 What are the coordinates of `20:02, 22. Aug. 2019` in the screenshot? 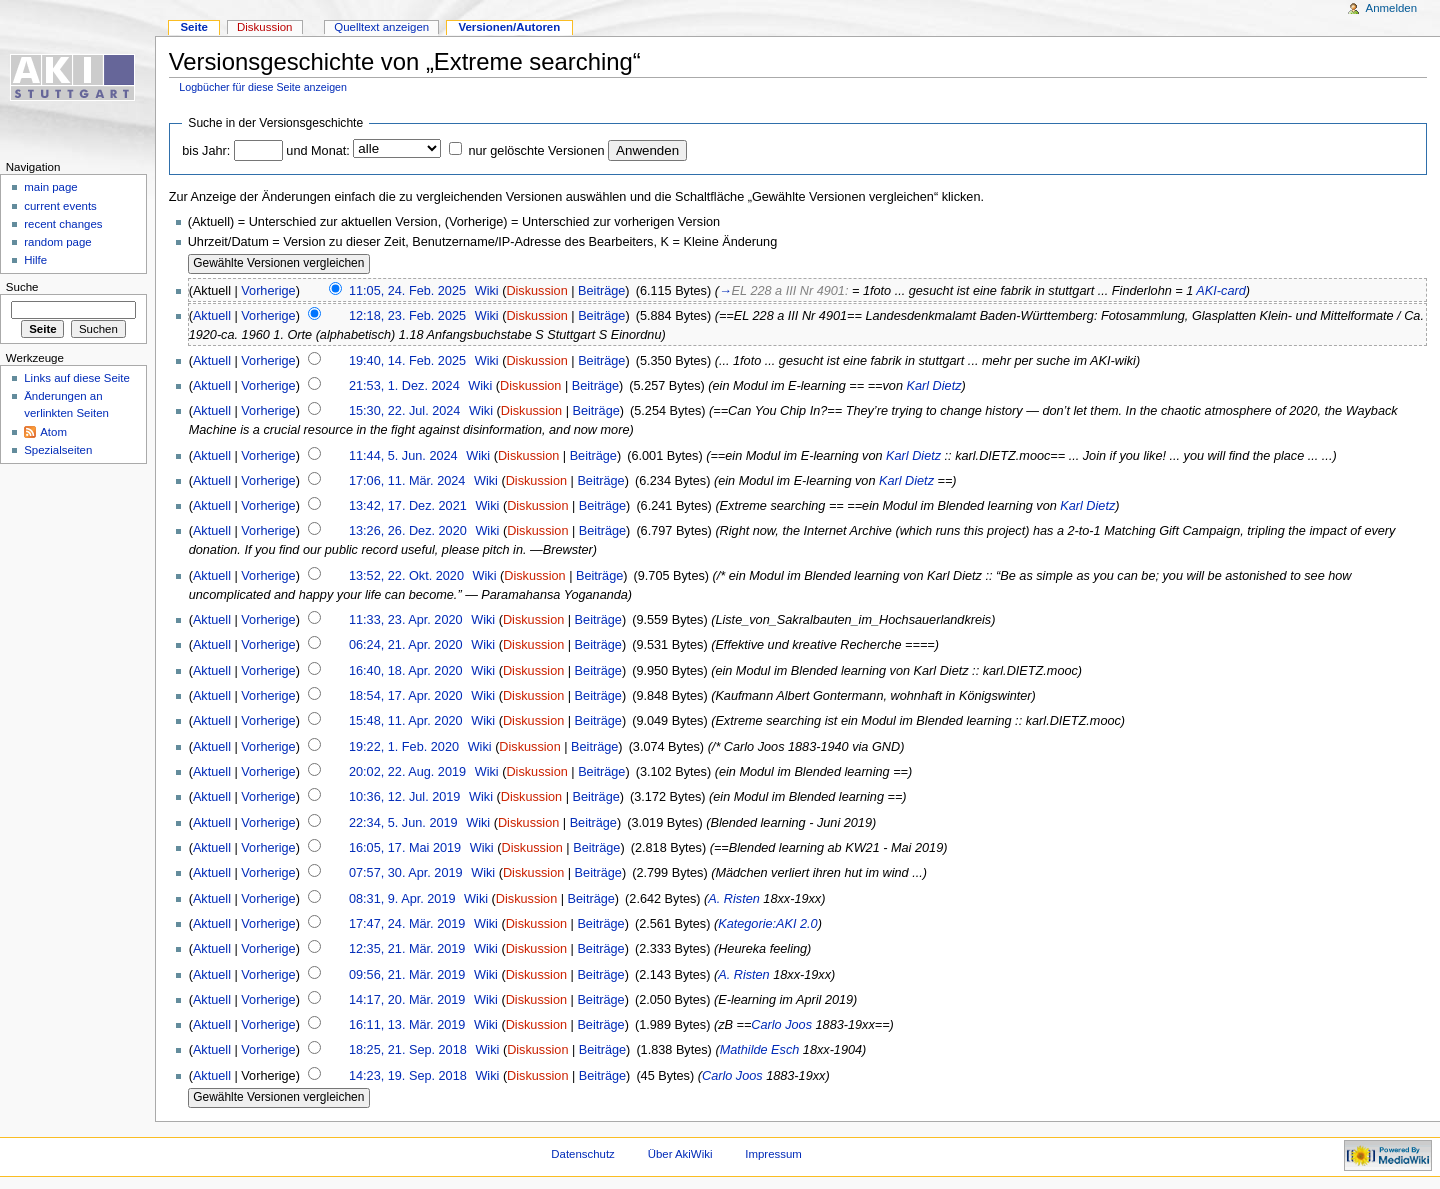 It's located at (407, 772).